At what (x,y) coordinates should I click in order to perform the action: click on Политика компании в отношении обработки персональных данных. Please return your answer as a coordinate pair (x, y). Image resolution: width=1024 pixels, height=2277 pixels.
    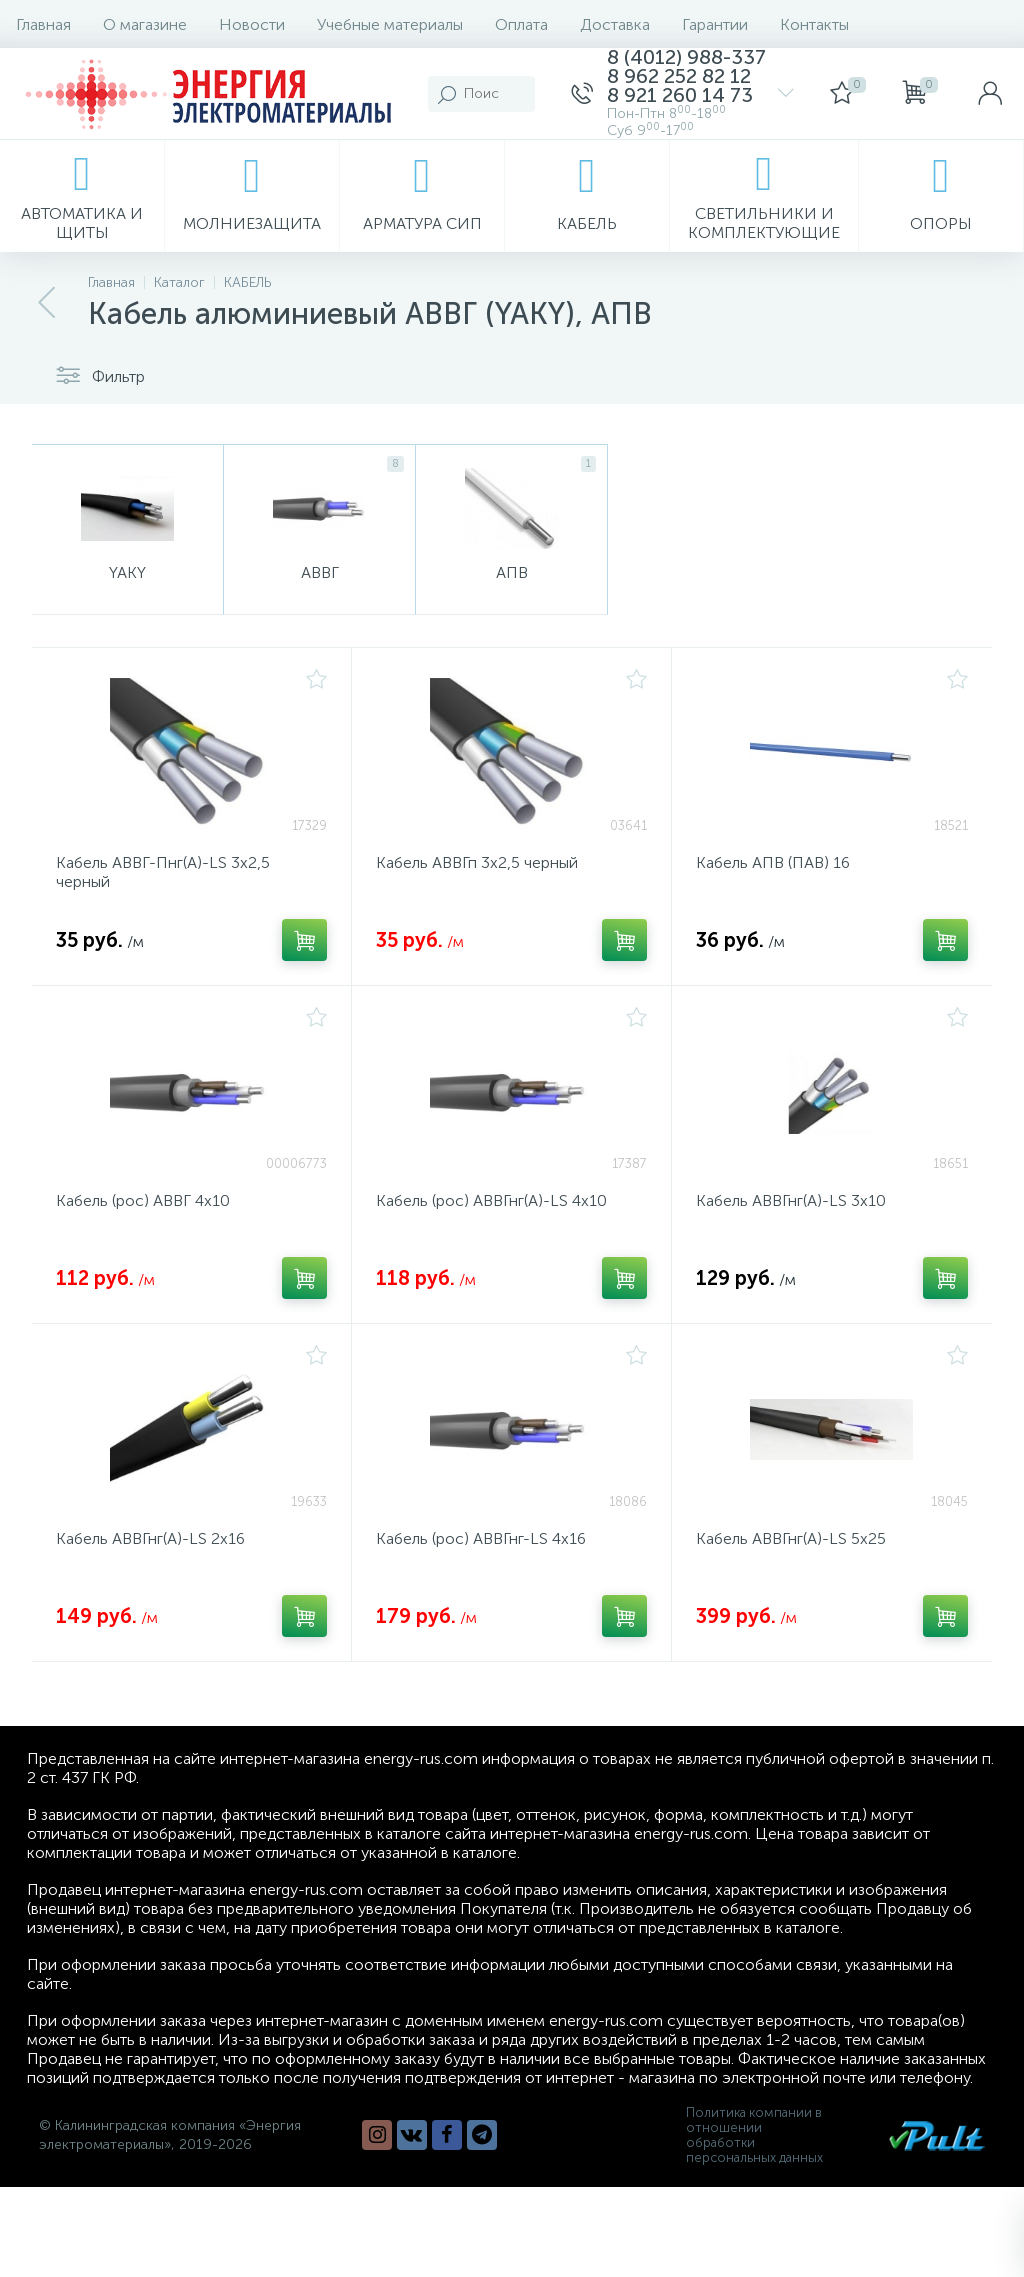
    Looking at the image, I should click on (754, 2137).